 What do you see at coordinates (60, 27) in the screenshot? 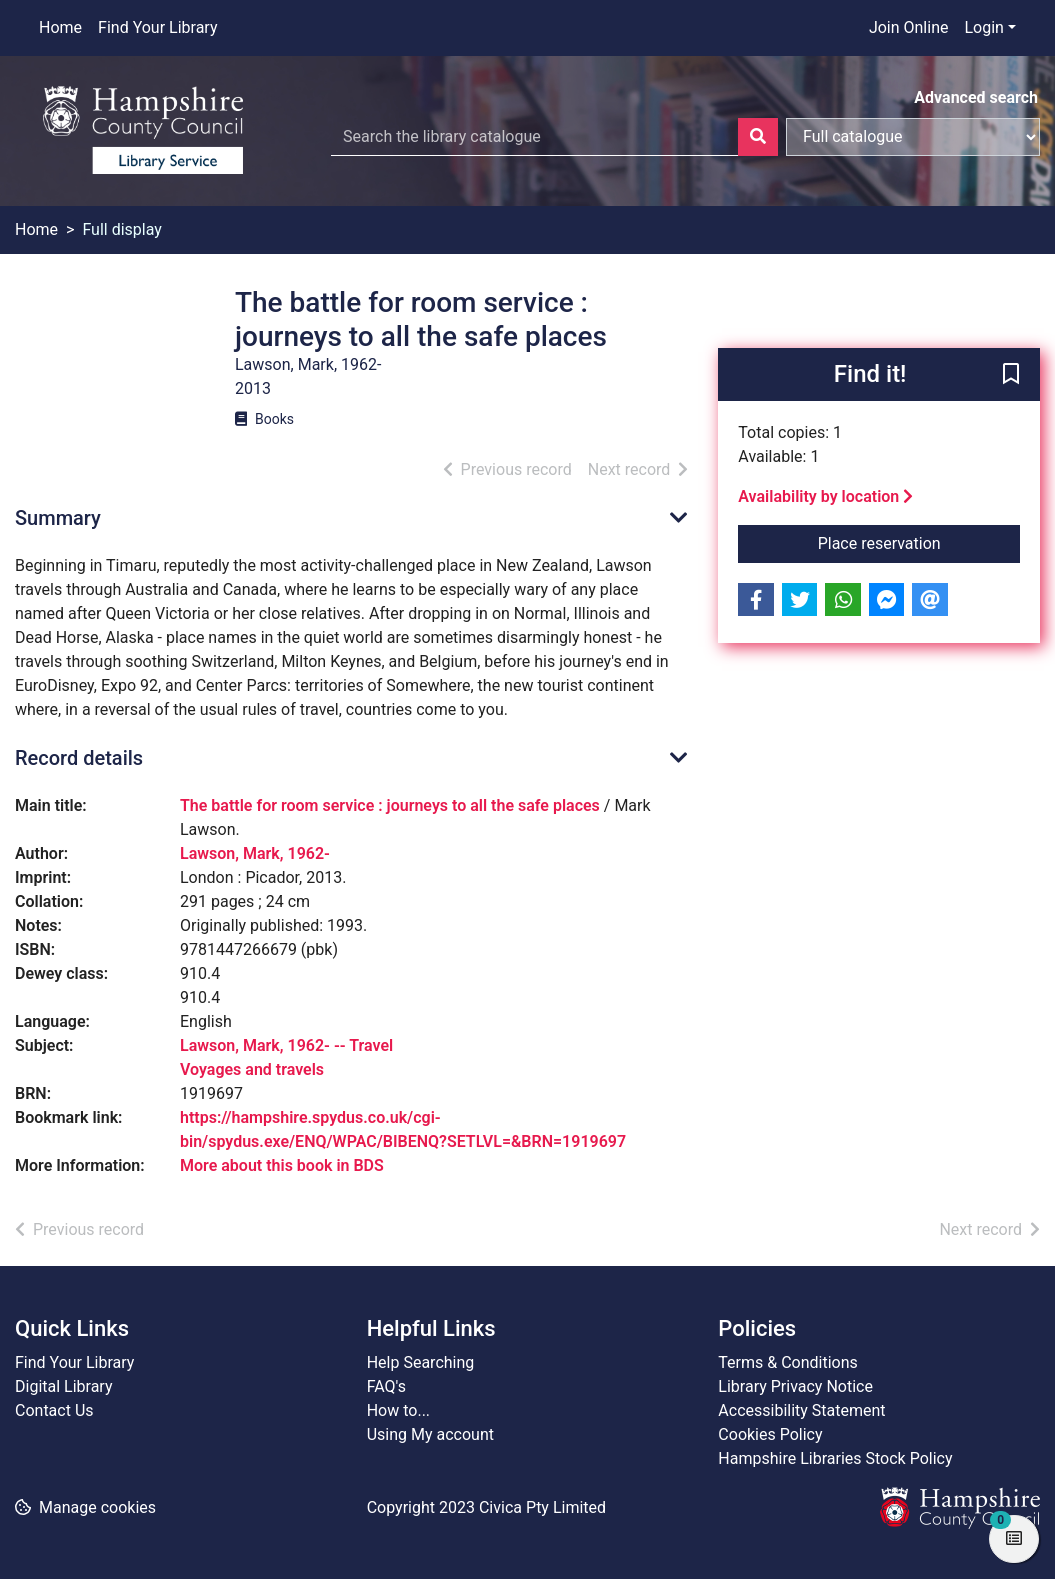
I see `Home` at bounding box center [60, 27].